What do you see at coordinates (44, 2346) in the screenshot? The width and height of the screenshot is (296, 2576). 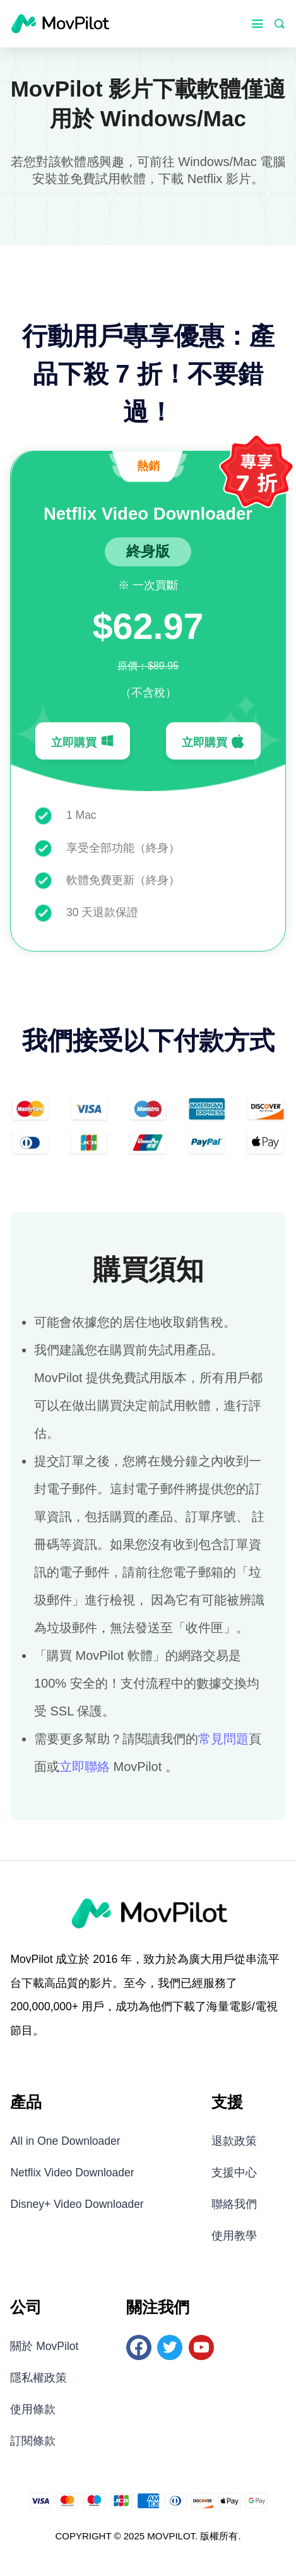 I see `關於 MovPilot` at bounding box center [44, 2346].